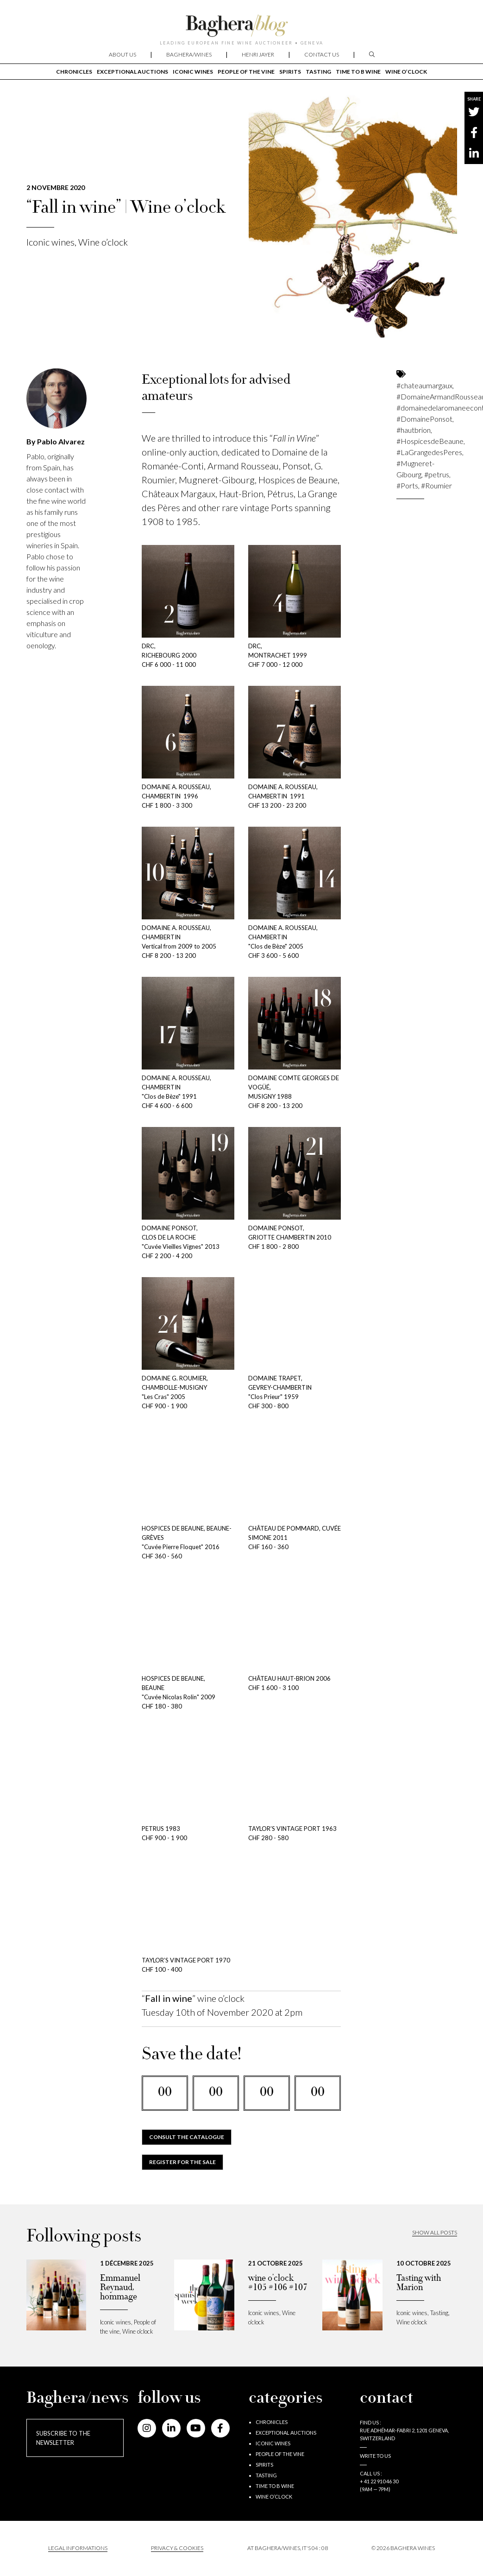  I want to click on Subscribe to the newsletter, so click(63, 2438).